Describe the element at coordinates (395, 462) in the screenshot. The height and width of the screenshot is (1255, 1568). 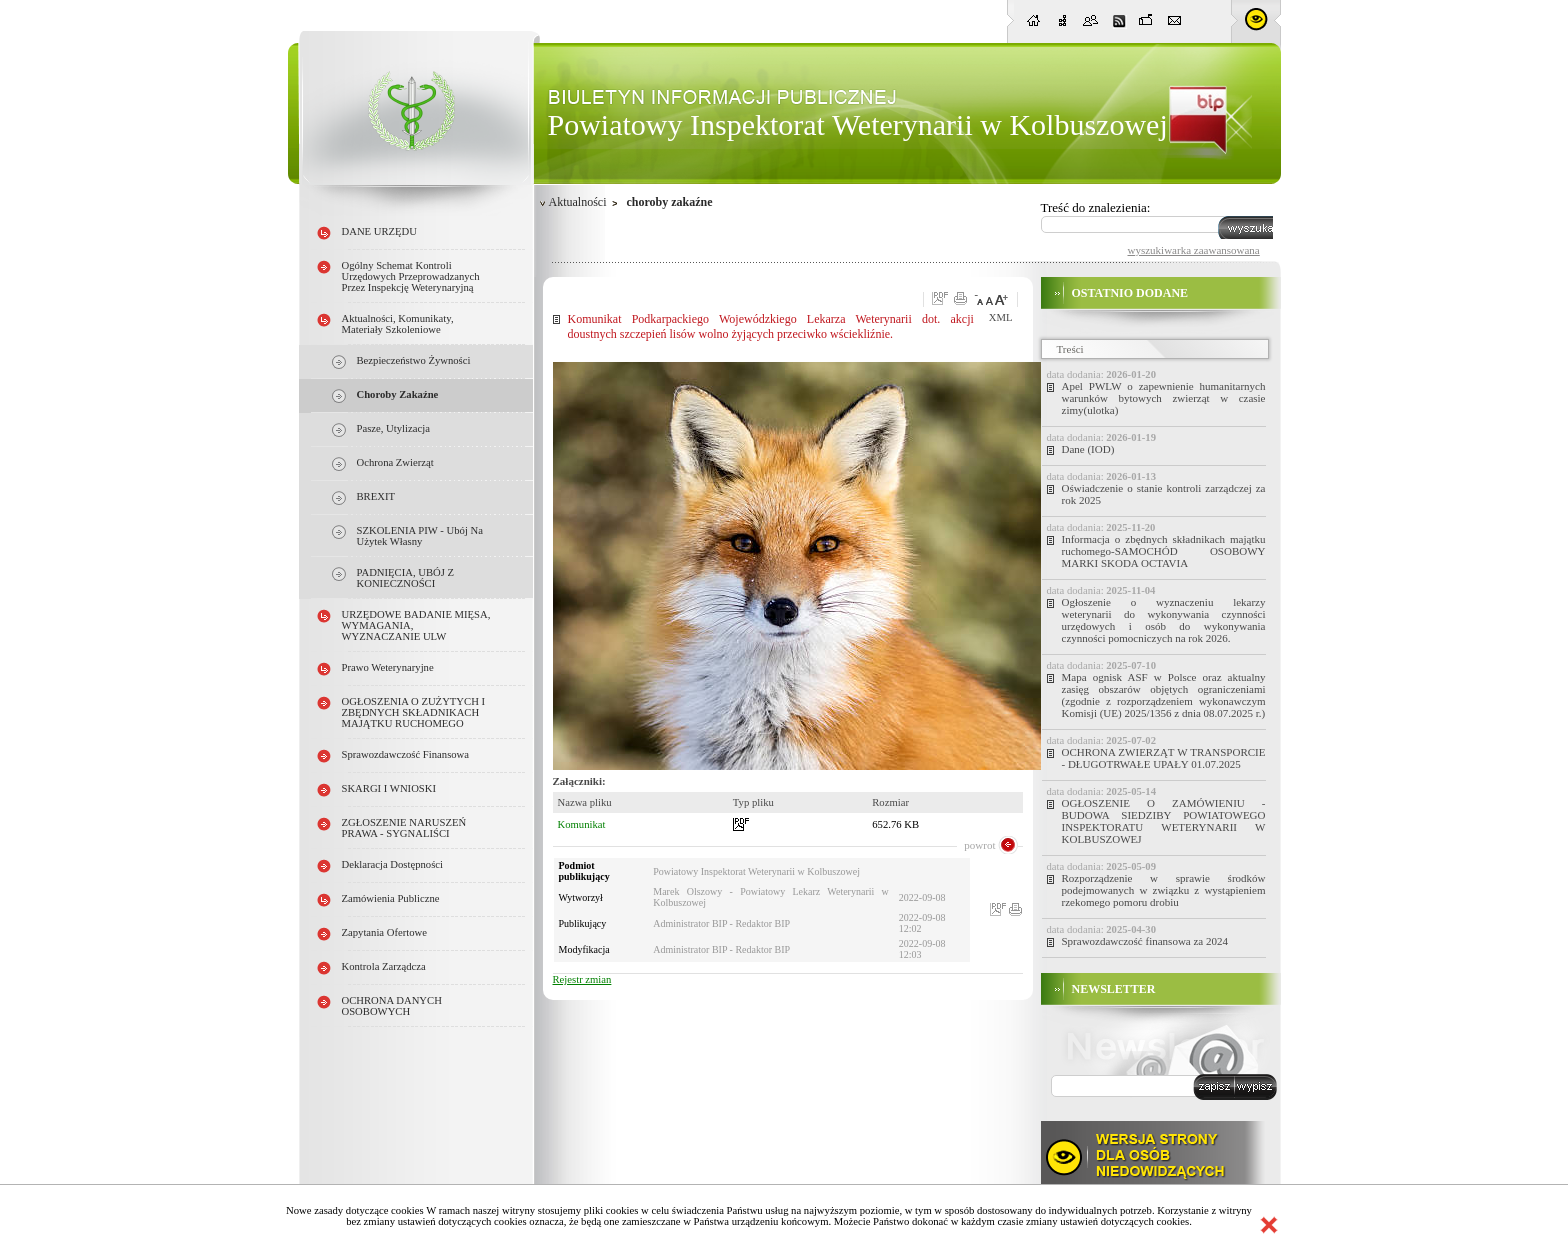
I see `ochrona zwierząt` at that location.